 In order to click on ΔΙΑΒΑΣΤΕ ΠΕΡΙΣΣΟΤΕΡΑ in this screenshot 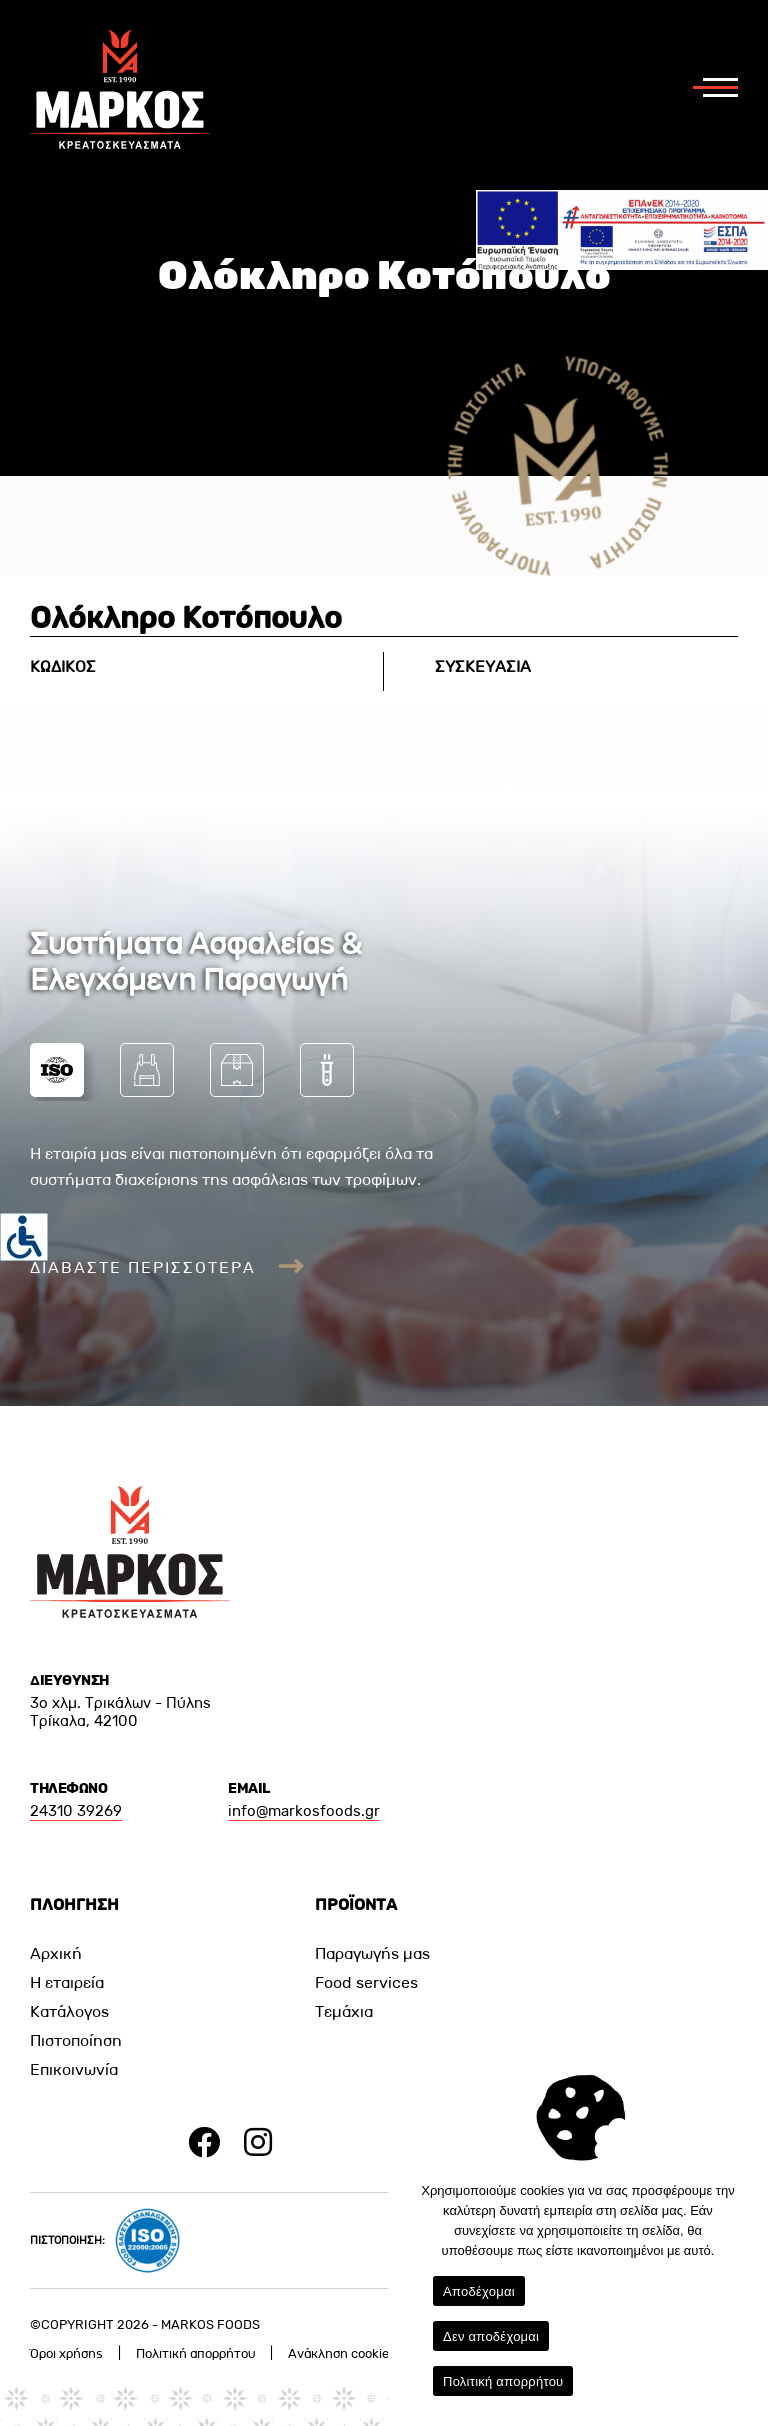, I will do `click(167, 1267)`.